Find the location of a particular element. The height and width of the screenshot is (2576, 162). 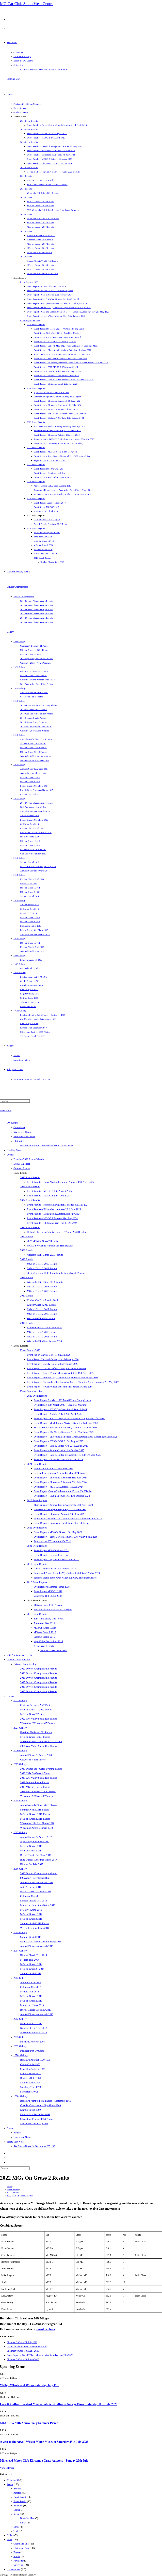

Event Report – Bruce Weston Memorial Autotest, 19th April 2026 is located at coordinates (60, 1373).